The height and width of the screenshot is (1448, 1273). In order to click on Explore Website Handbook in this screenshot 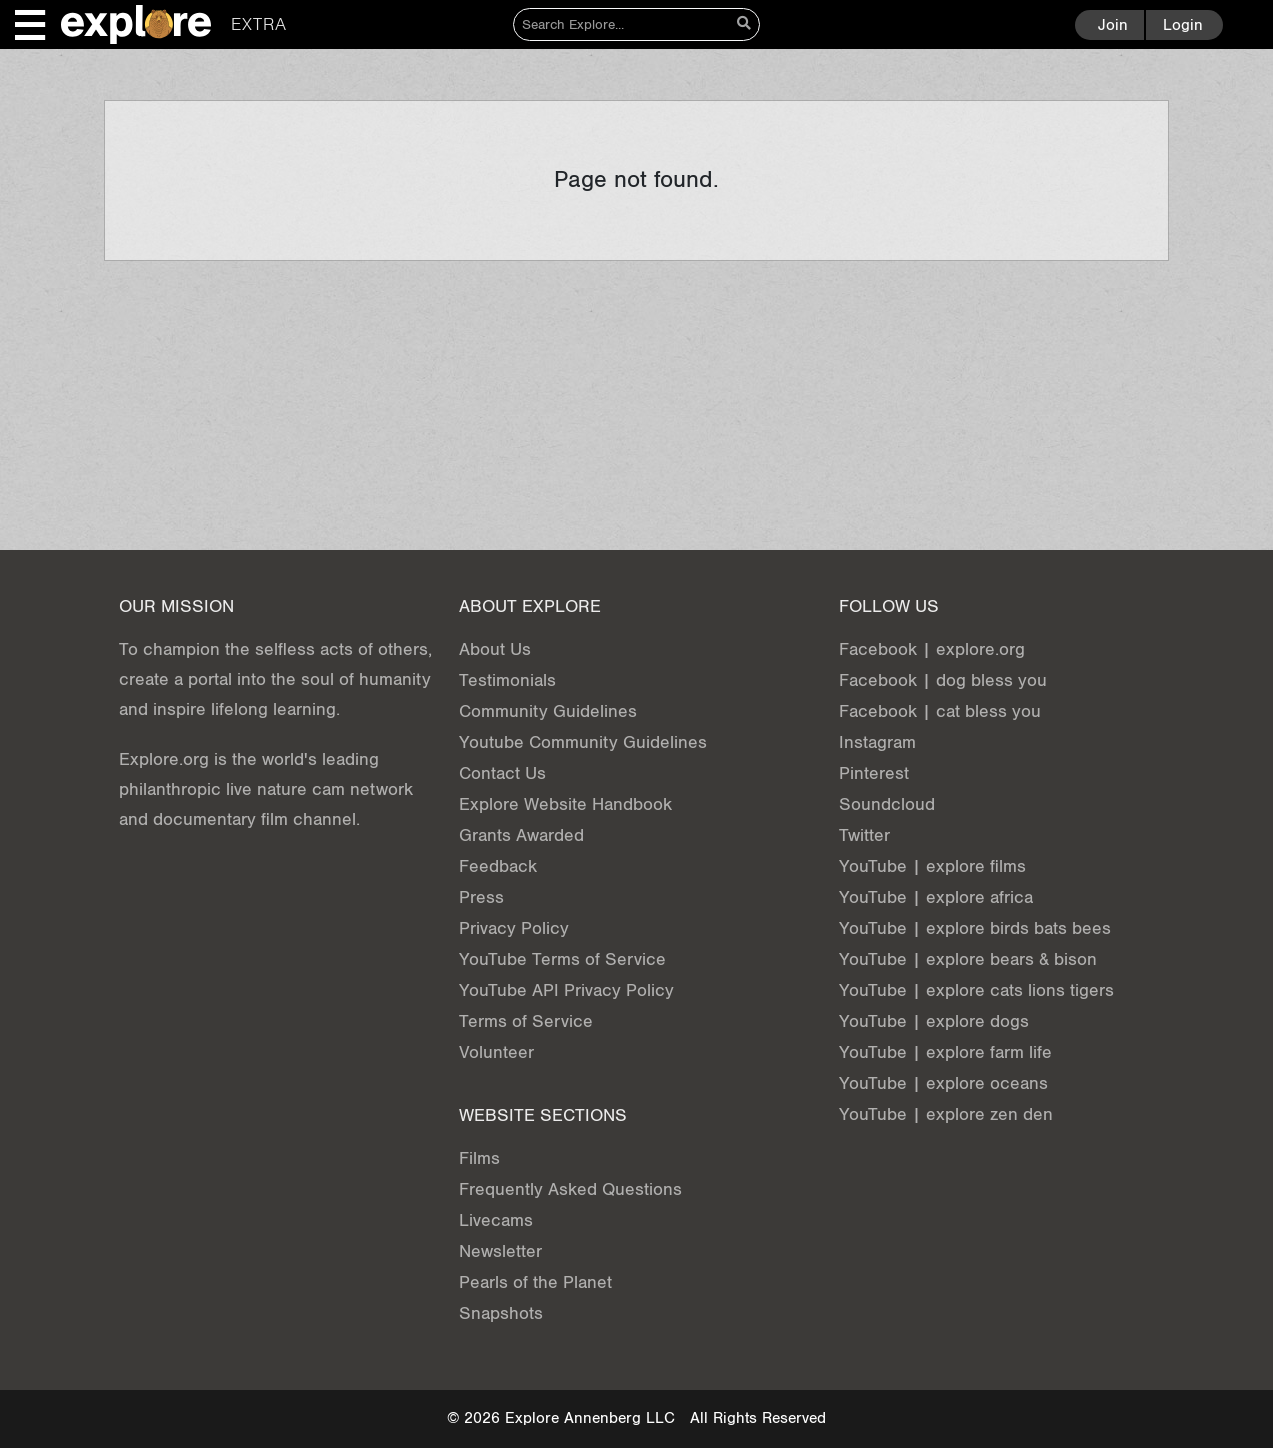, I will do `click(565, 804)`.